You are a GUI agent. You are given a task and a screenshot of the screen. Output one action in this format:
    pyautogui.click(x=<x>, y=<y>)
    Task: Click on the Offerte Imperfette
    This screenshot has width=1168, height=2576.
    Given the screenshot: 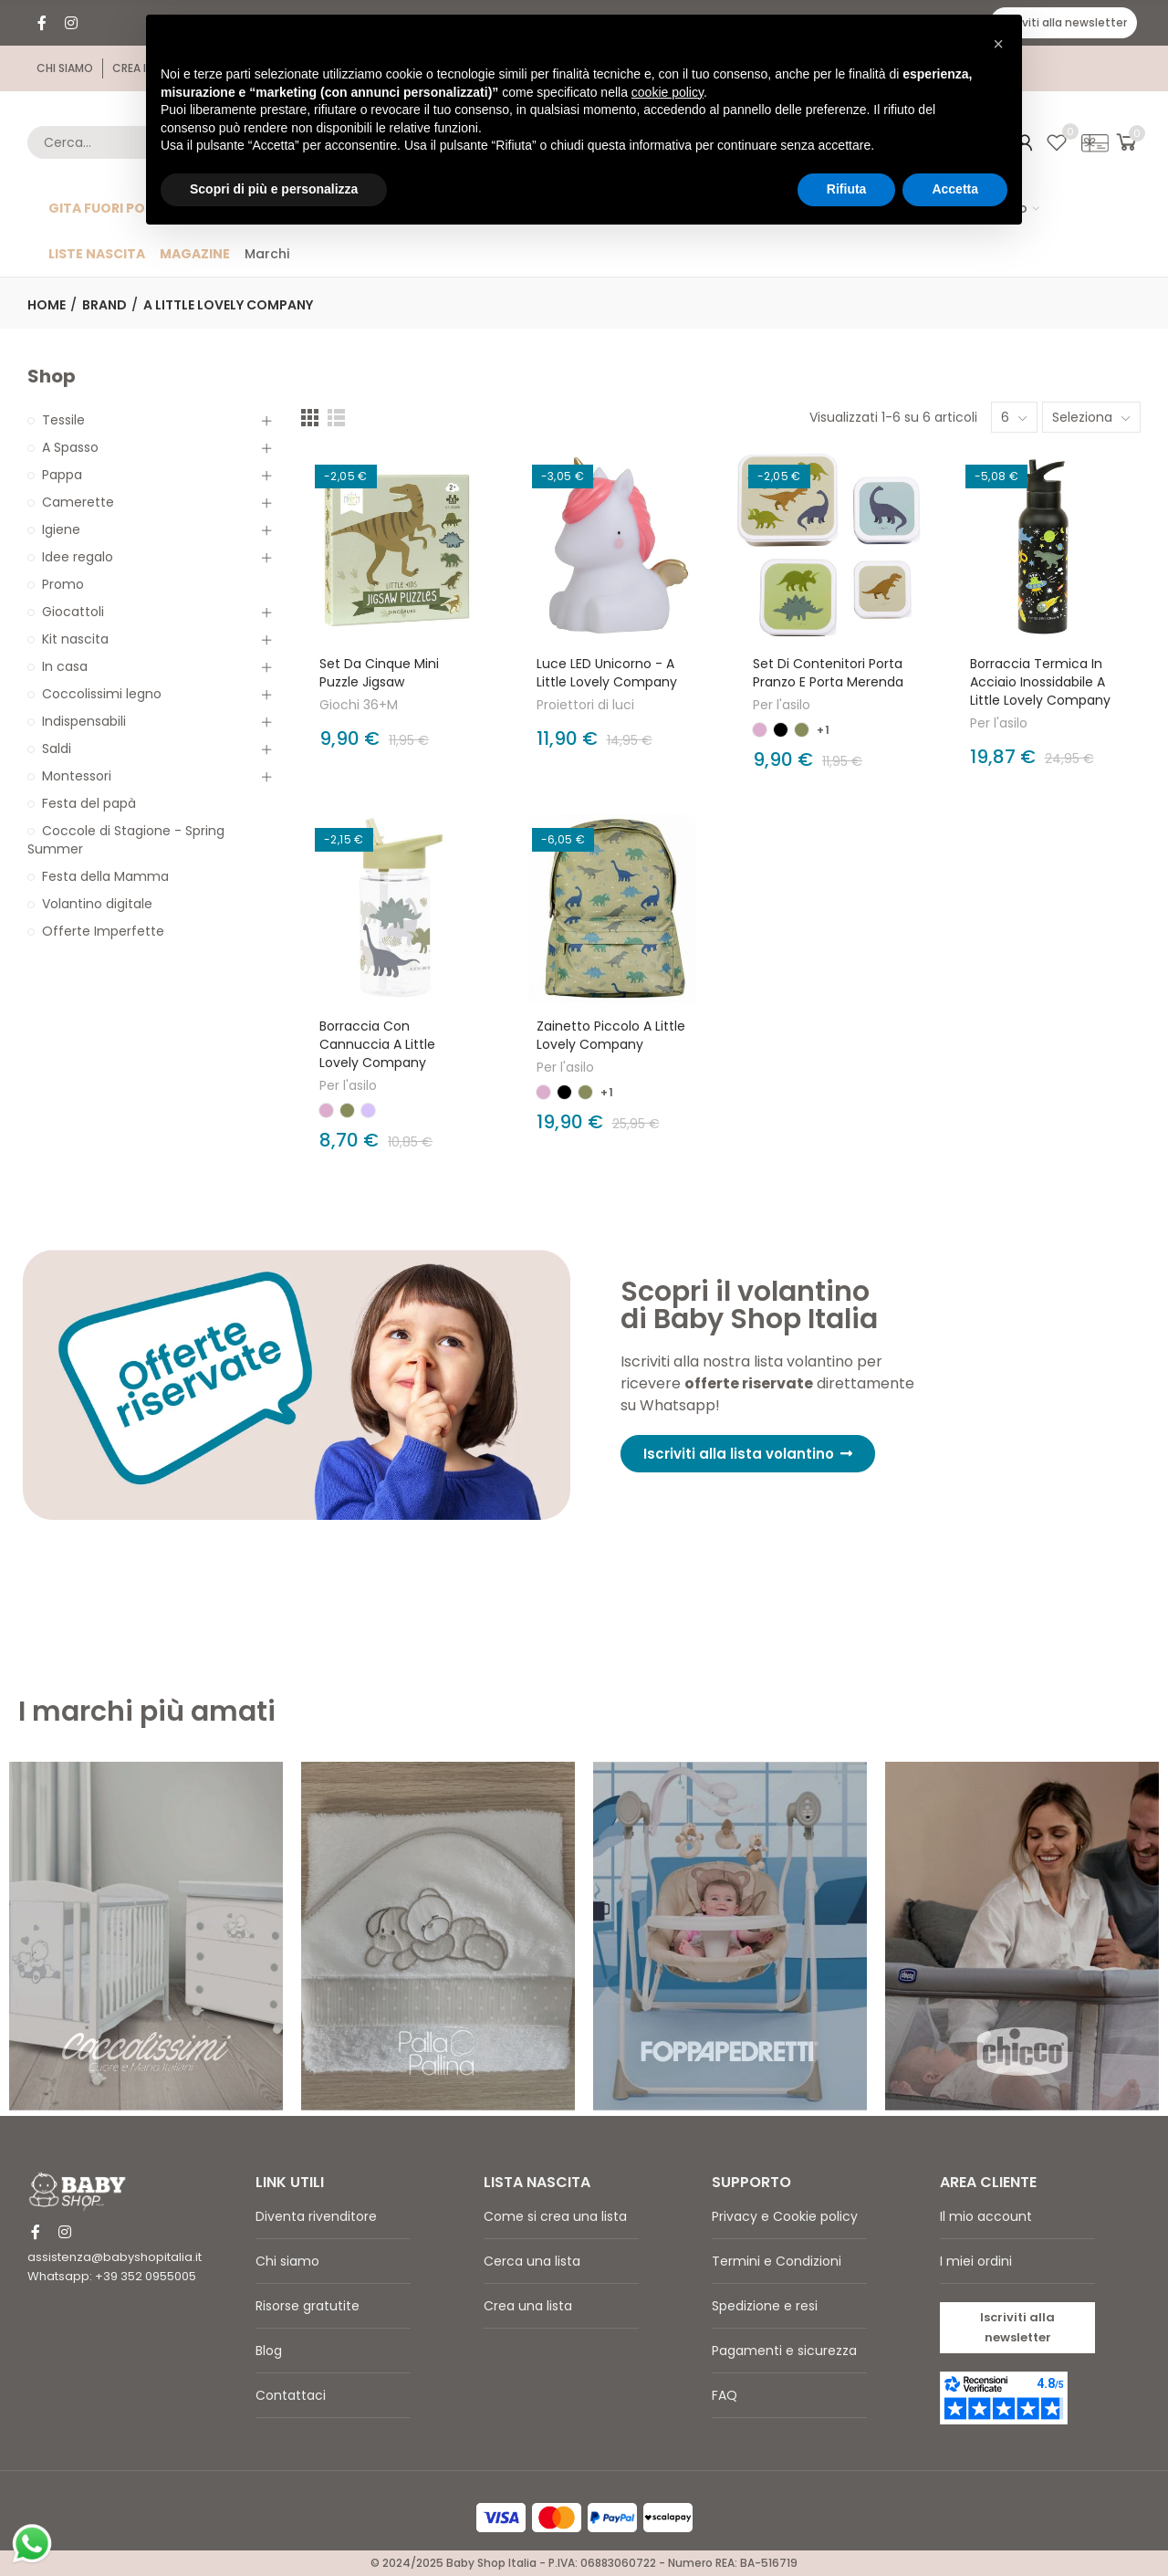 What is the action you would take?
    pyautogui.click(x=103, y=931)
    